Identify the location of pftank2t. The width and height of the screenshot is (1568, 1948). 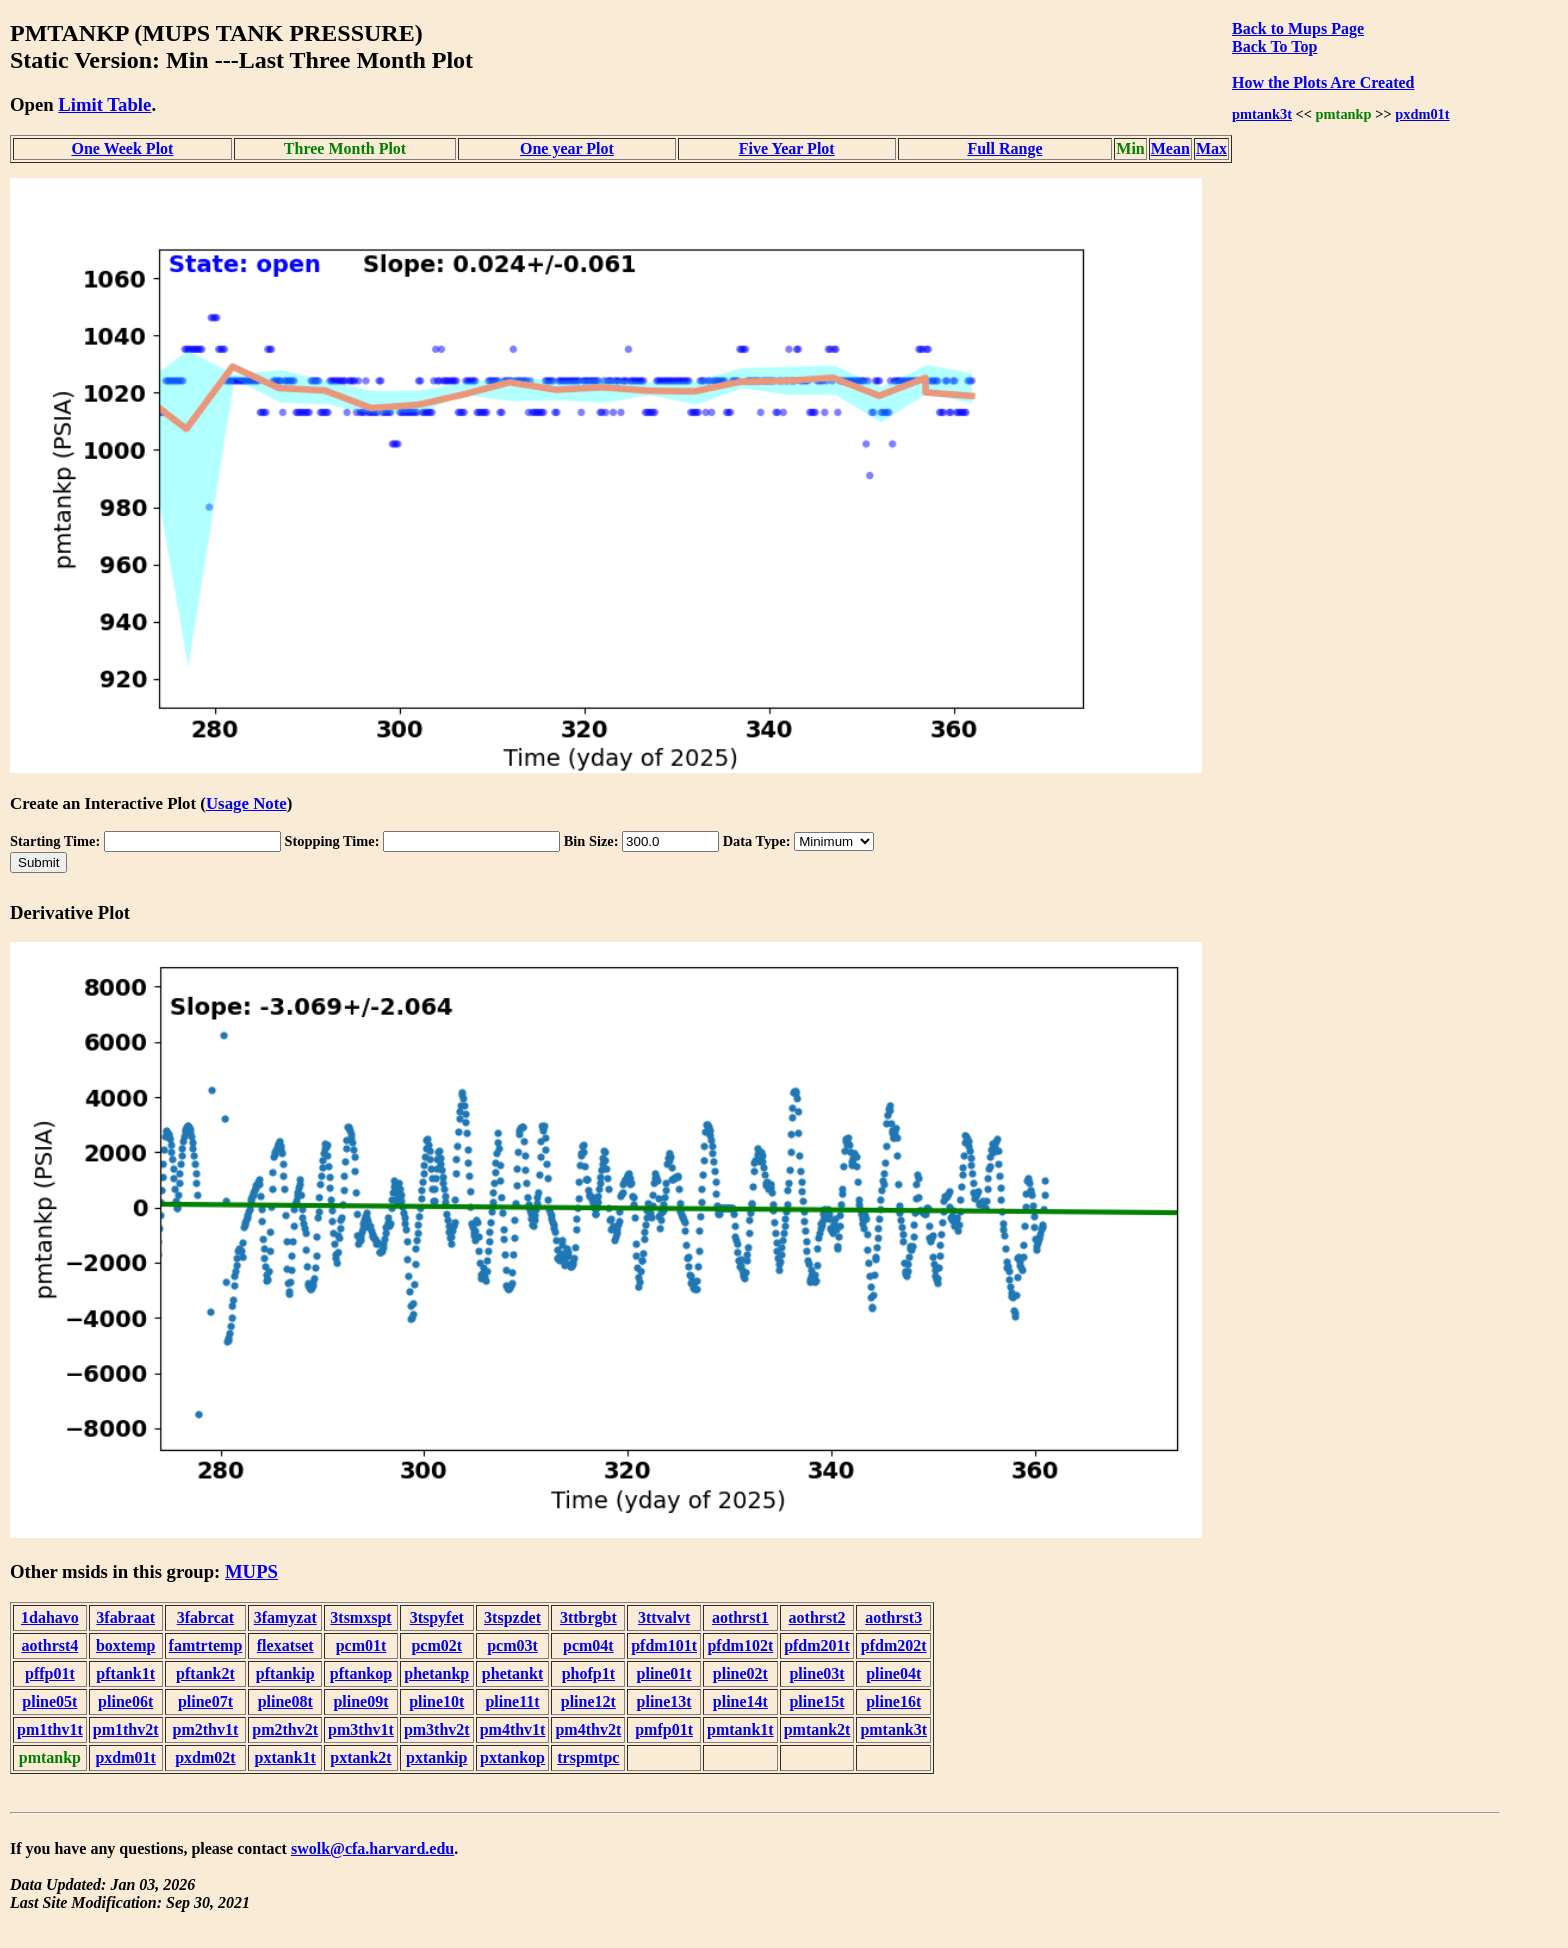
(205, 1673).